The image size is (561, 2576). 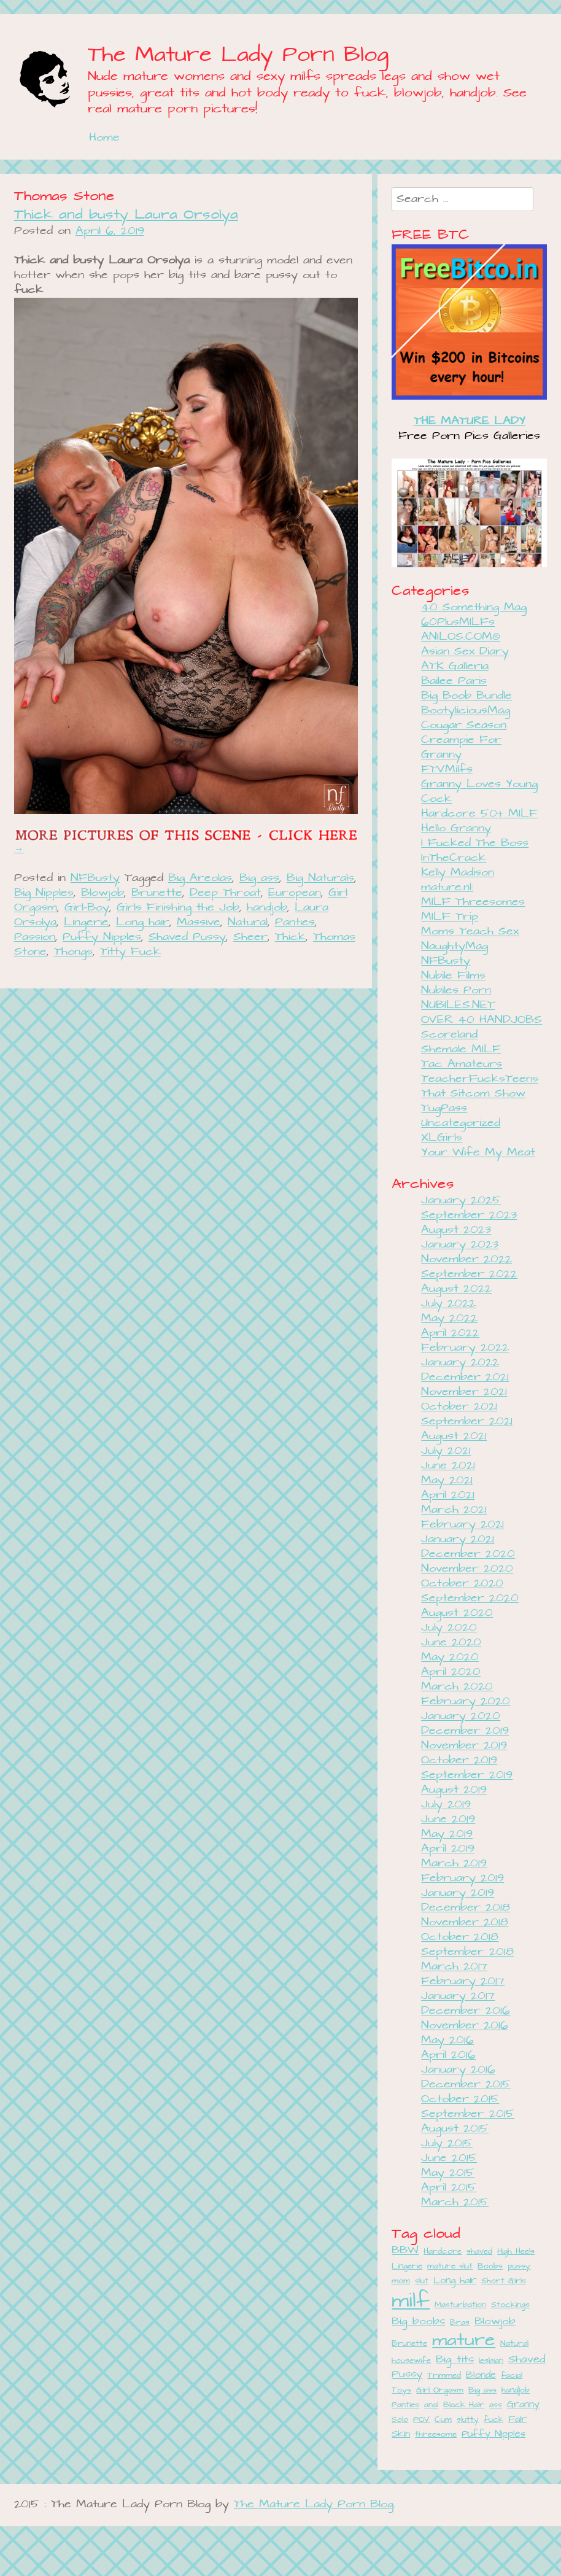 What do you see at coordinates (456, 828) in the screenshot?
I see `Hello Granny` at bounding box center [456, 828].